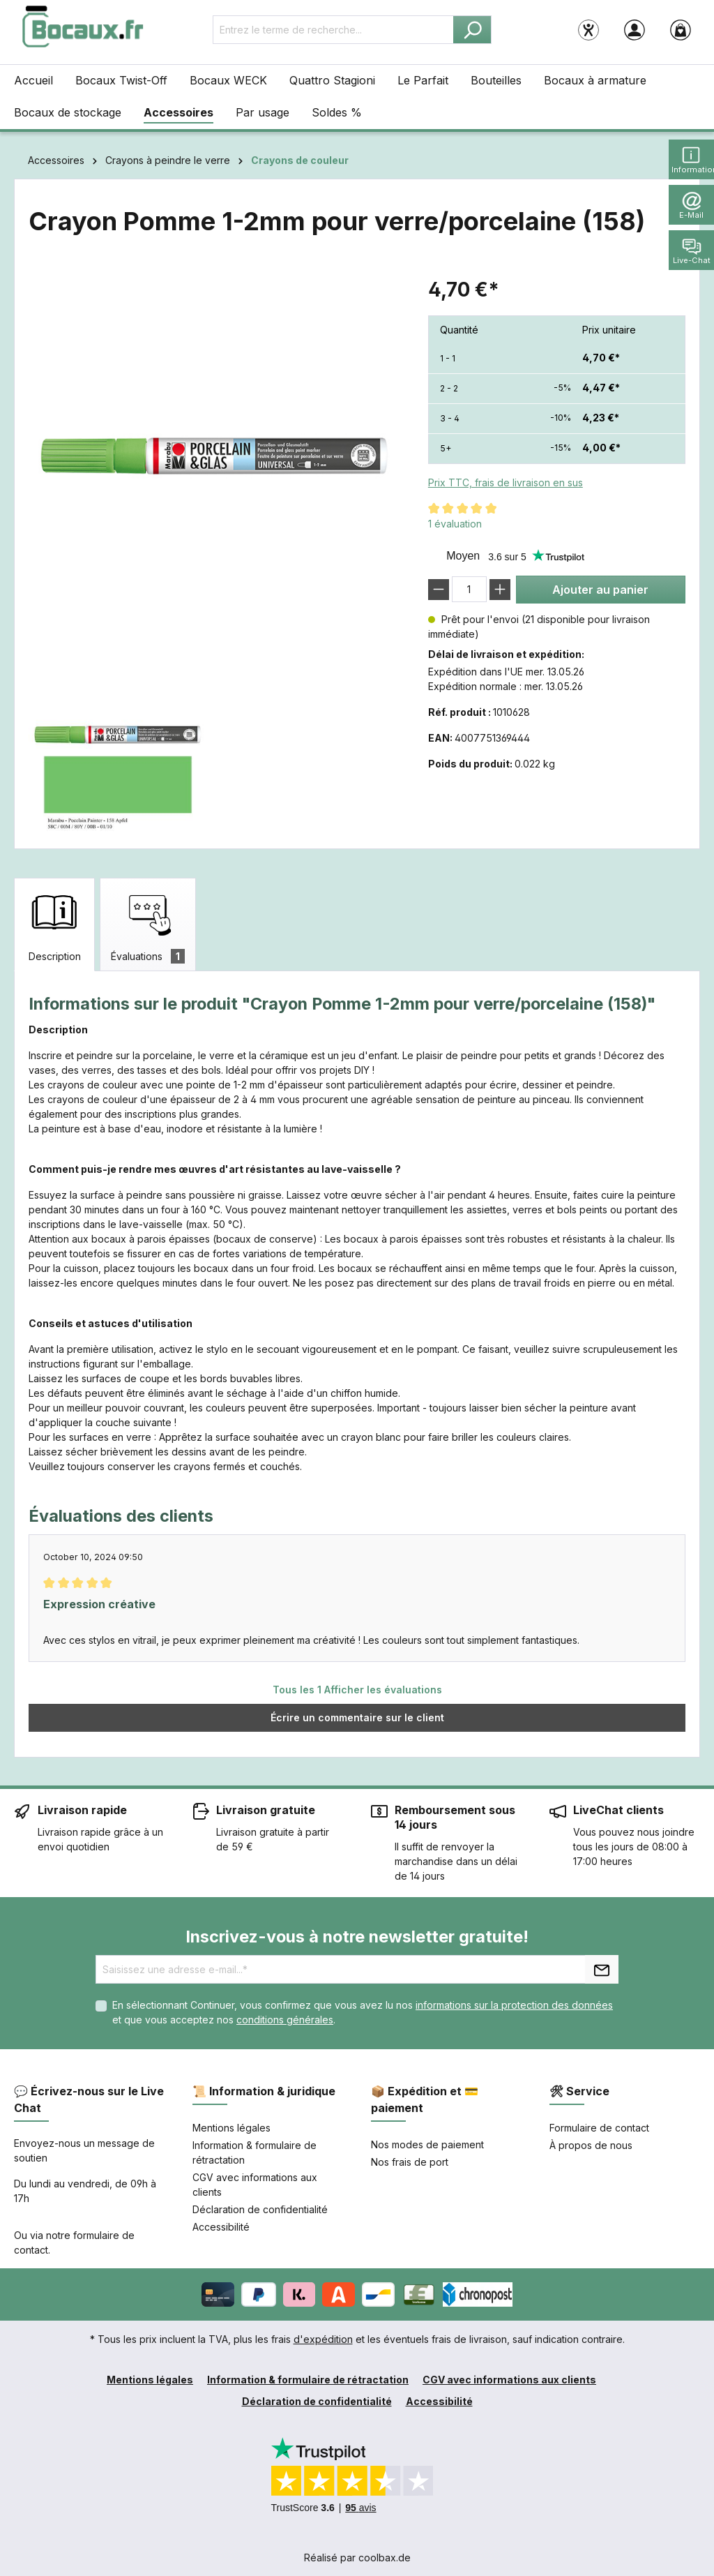 Image resolution: width=714 pixels, height=2576 pixels. I want to click on Nos modes de paiement, so click(427, 2144).